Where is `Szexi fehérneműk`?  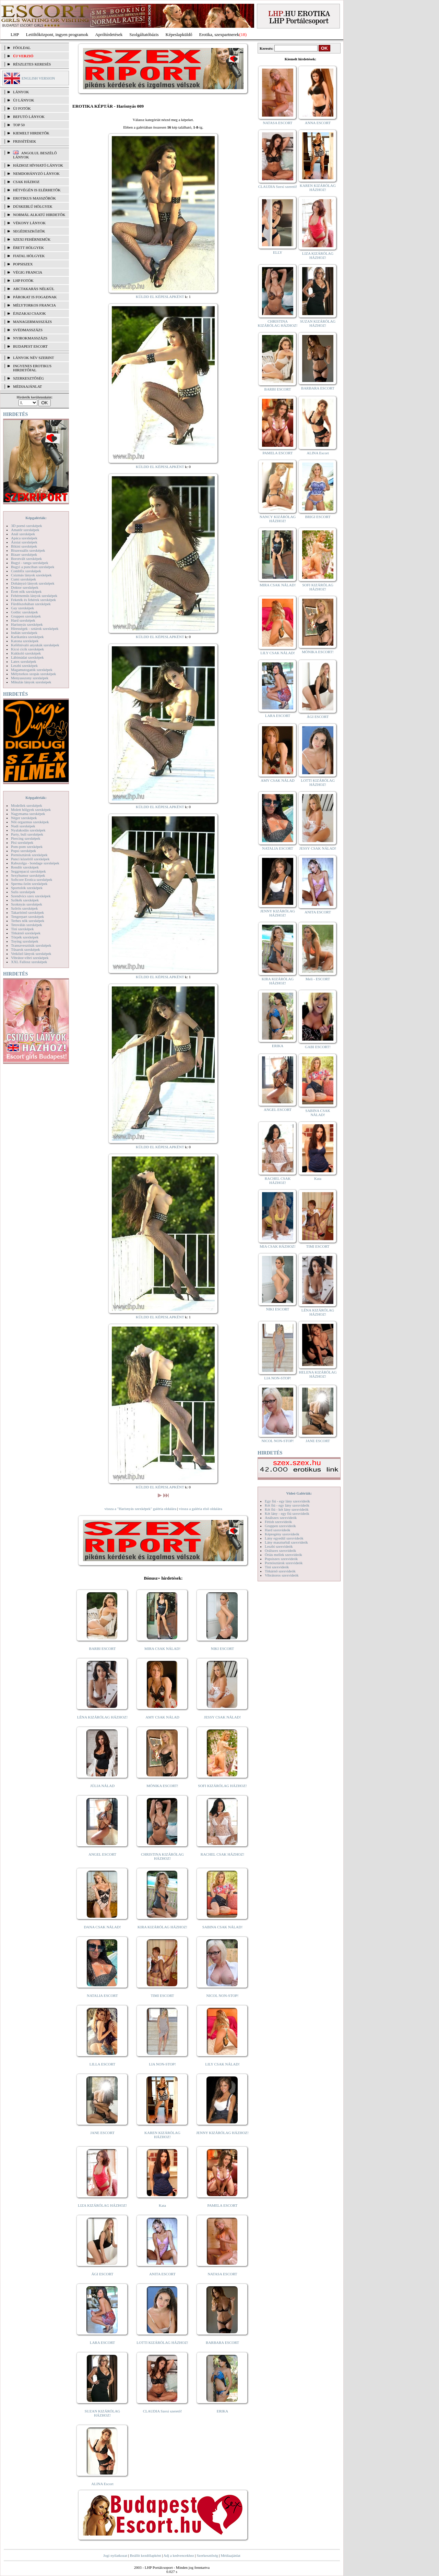
Szexi fehérneműk is located at coordinates (31, 239).